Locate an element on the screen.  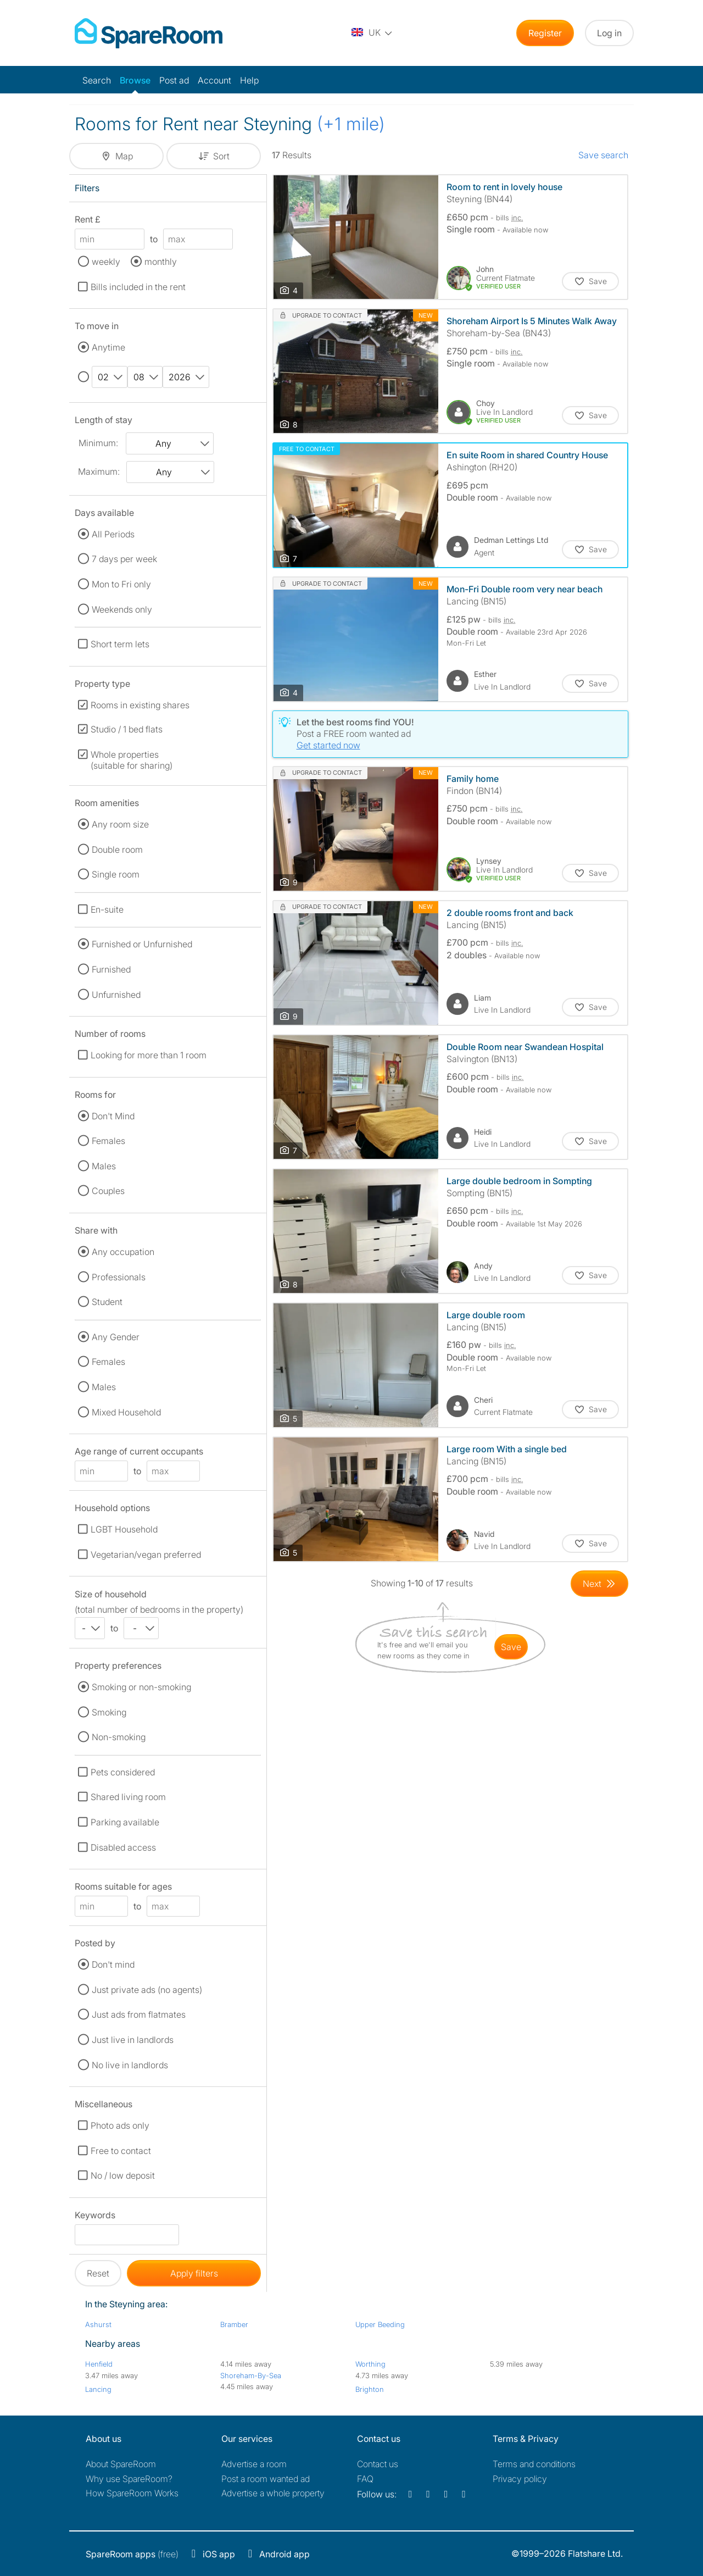
En-suite is located at coordinates (107, 909).